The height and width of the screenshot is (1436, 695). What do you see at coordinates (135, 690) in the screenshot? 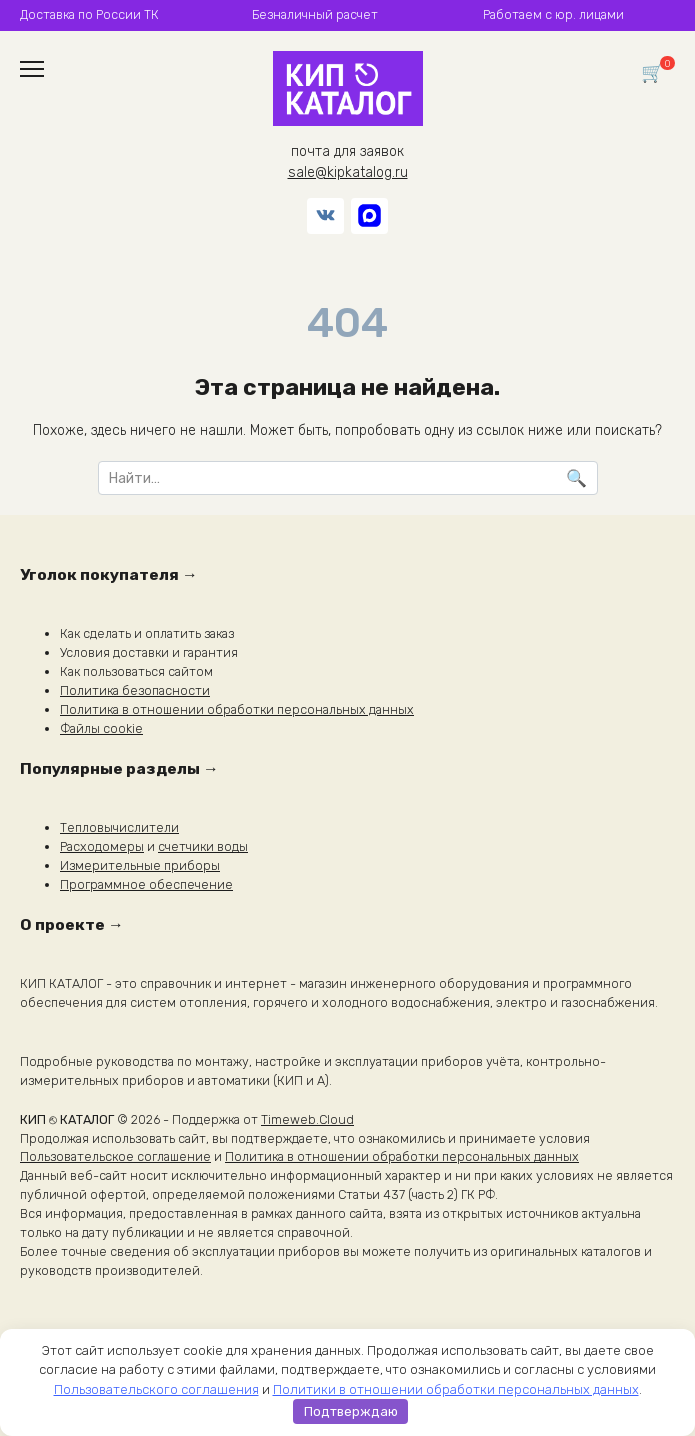
I see `Политика безопасности` at bounding box center [135, 690].